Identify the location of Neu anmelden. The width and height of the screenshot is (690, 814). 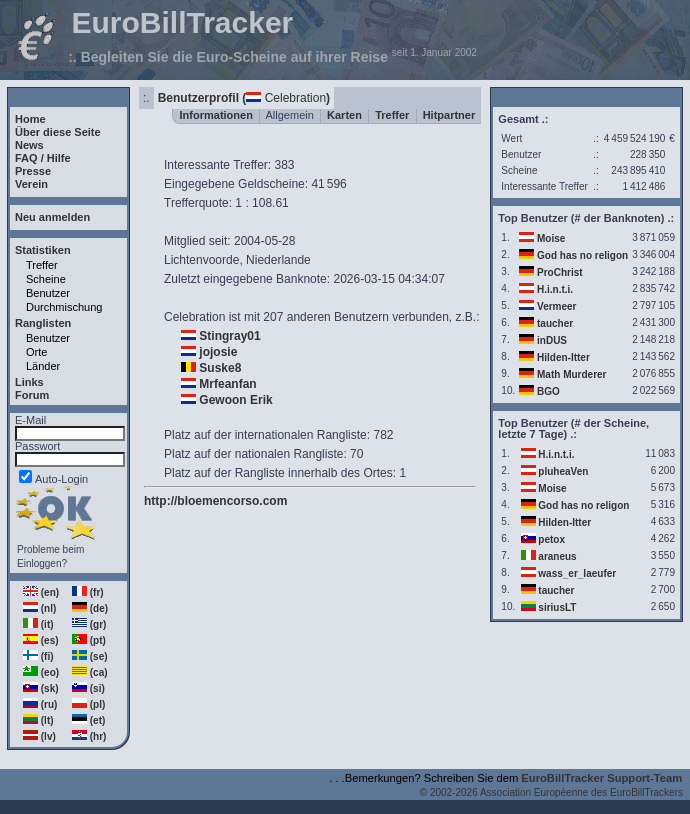
(52, 217).